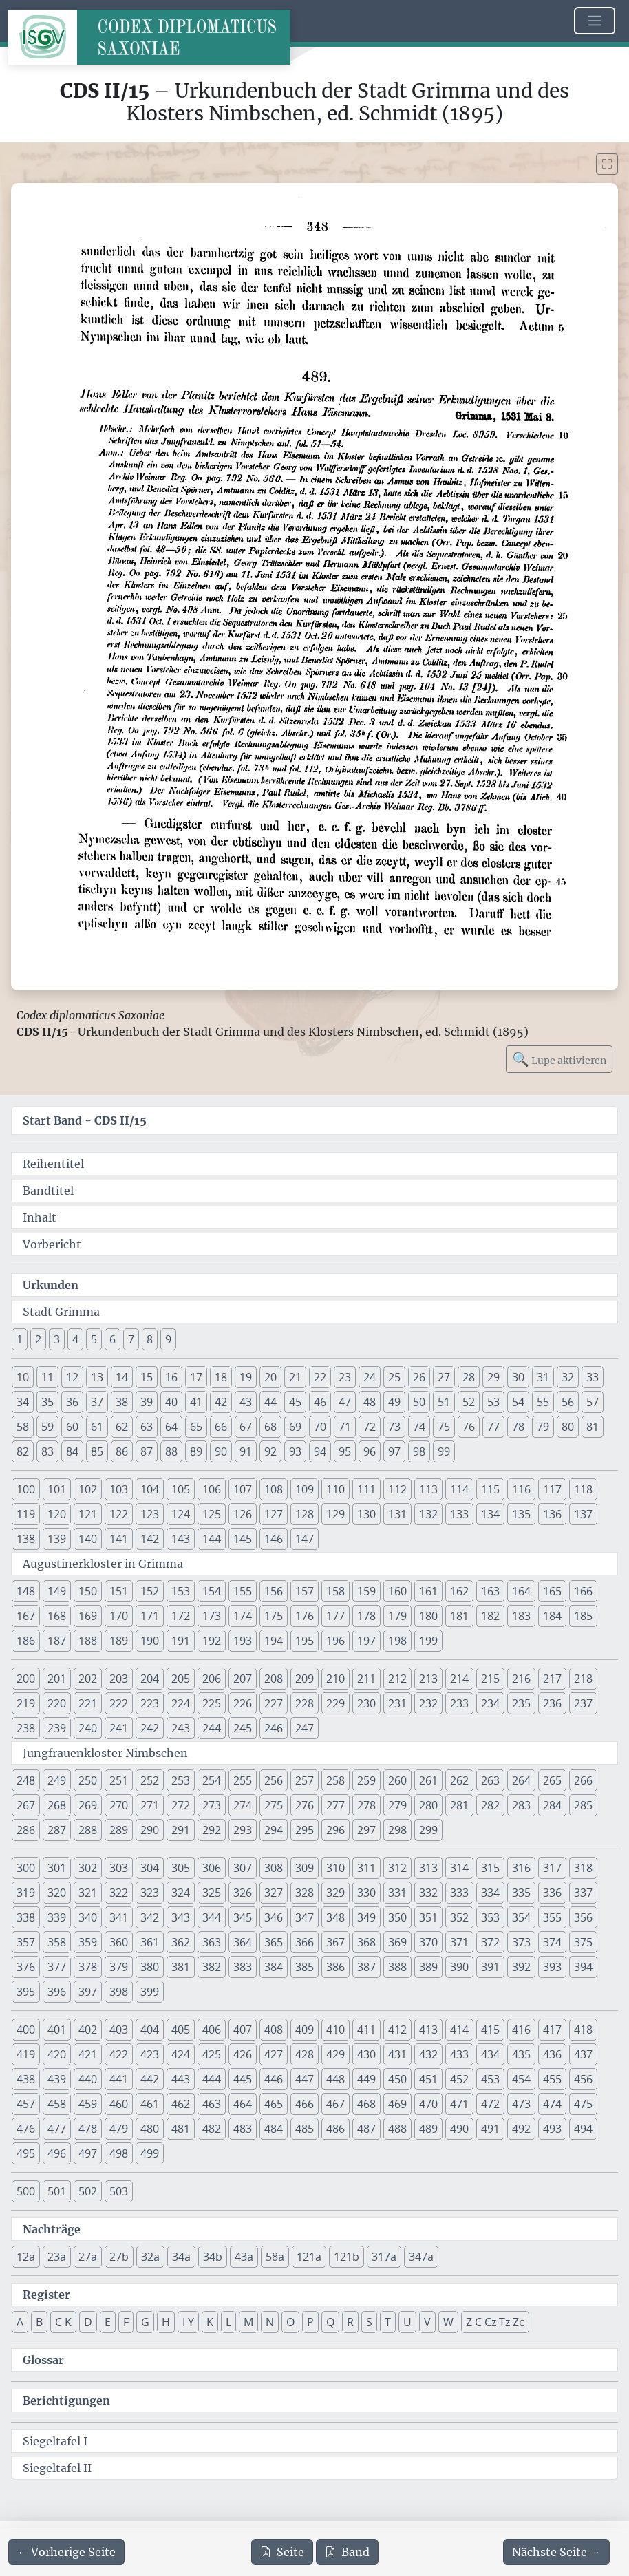 The height and width of the screenshot is (2576, 629). Describe the element at coordinates (180, 1867) in the screenshot. I see `305 [button]` at that location.